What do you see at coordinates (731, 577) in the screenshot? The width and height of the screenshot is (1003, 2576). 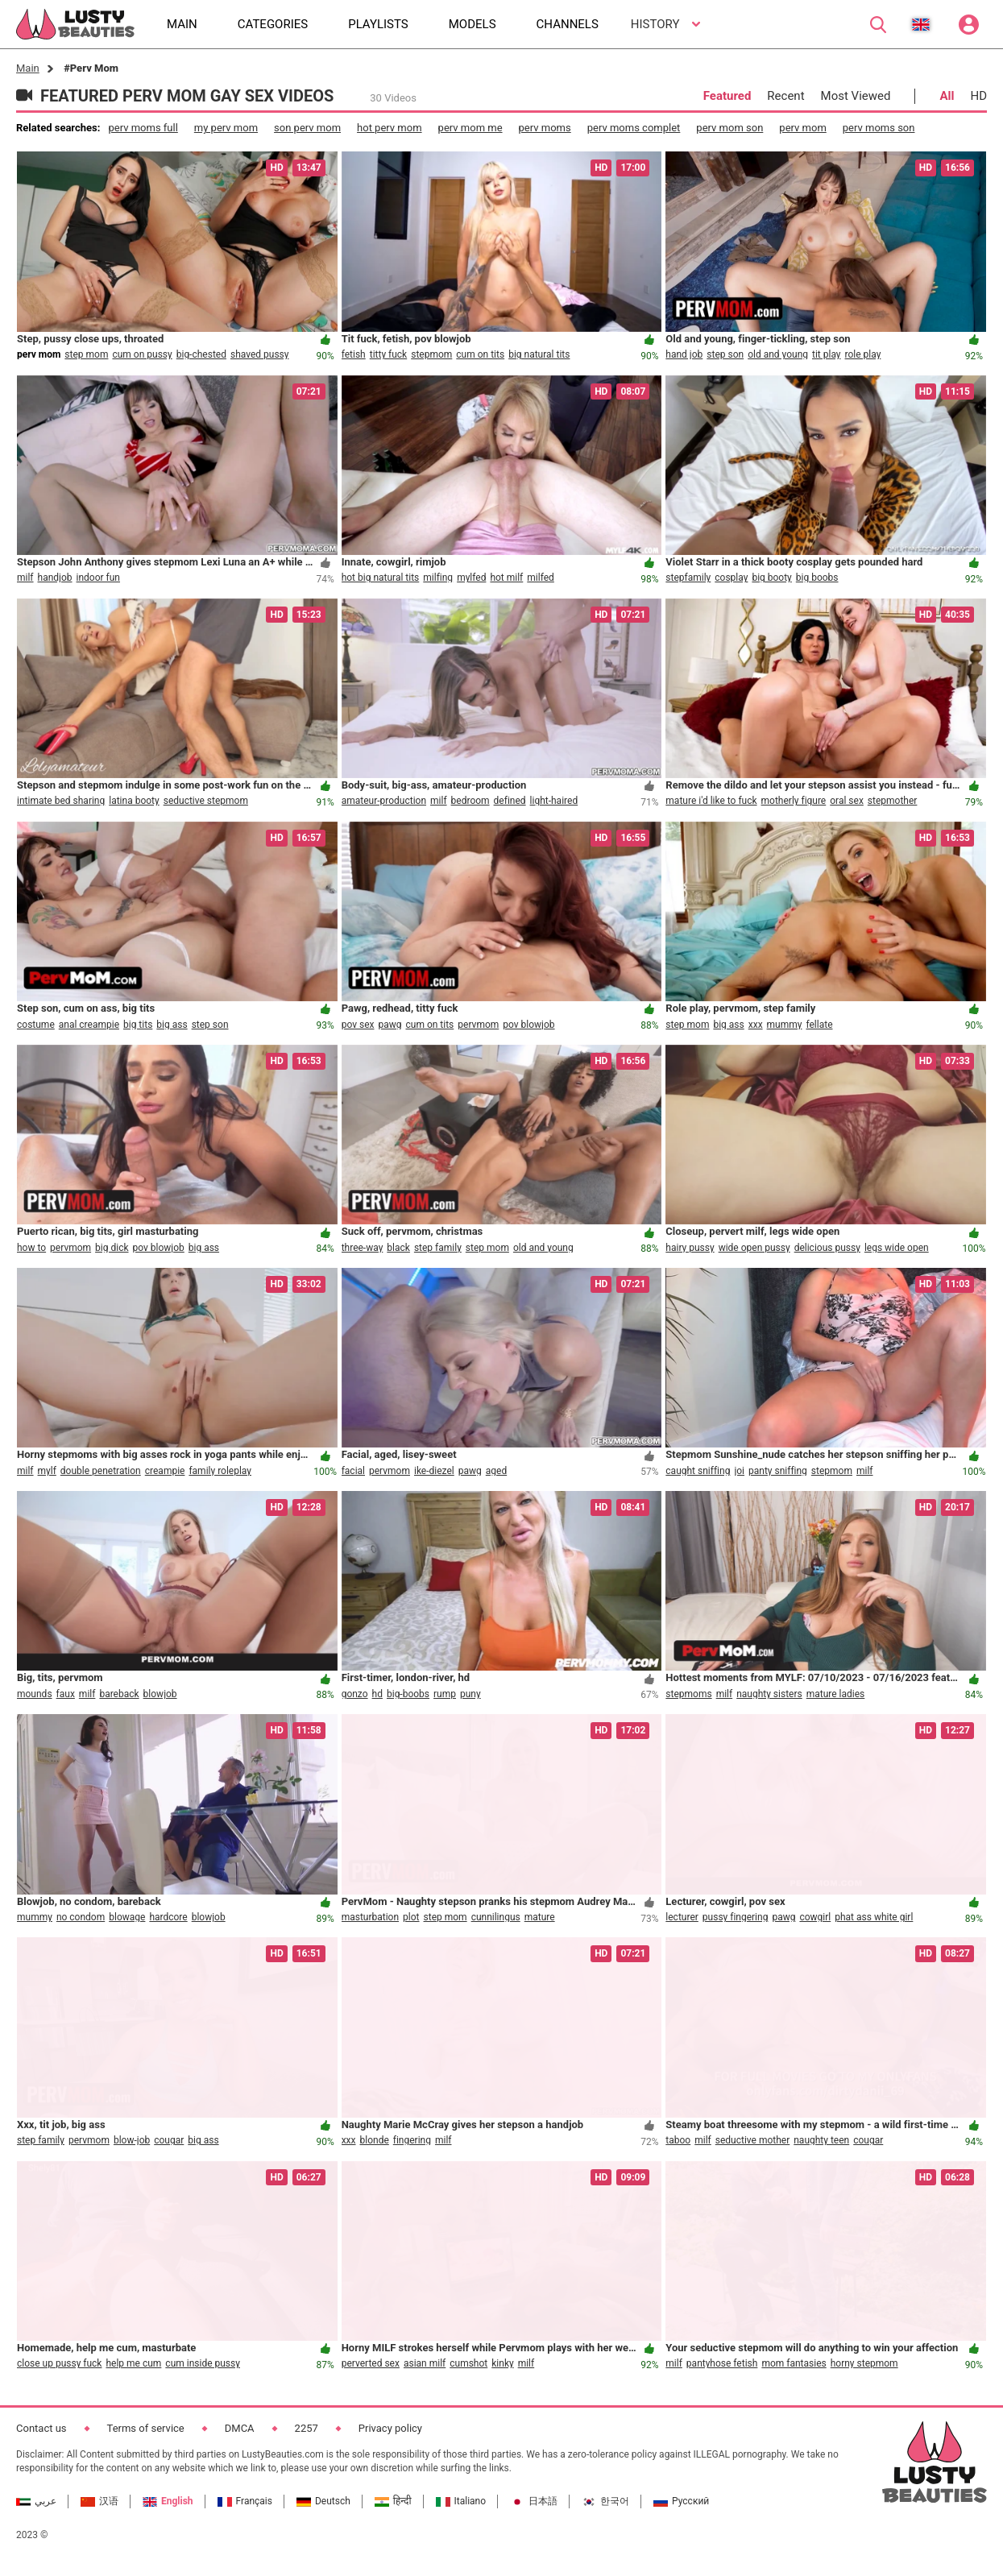 I see `cosplay` at bounding box center [731, 577].